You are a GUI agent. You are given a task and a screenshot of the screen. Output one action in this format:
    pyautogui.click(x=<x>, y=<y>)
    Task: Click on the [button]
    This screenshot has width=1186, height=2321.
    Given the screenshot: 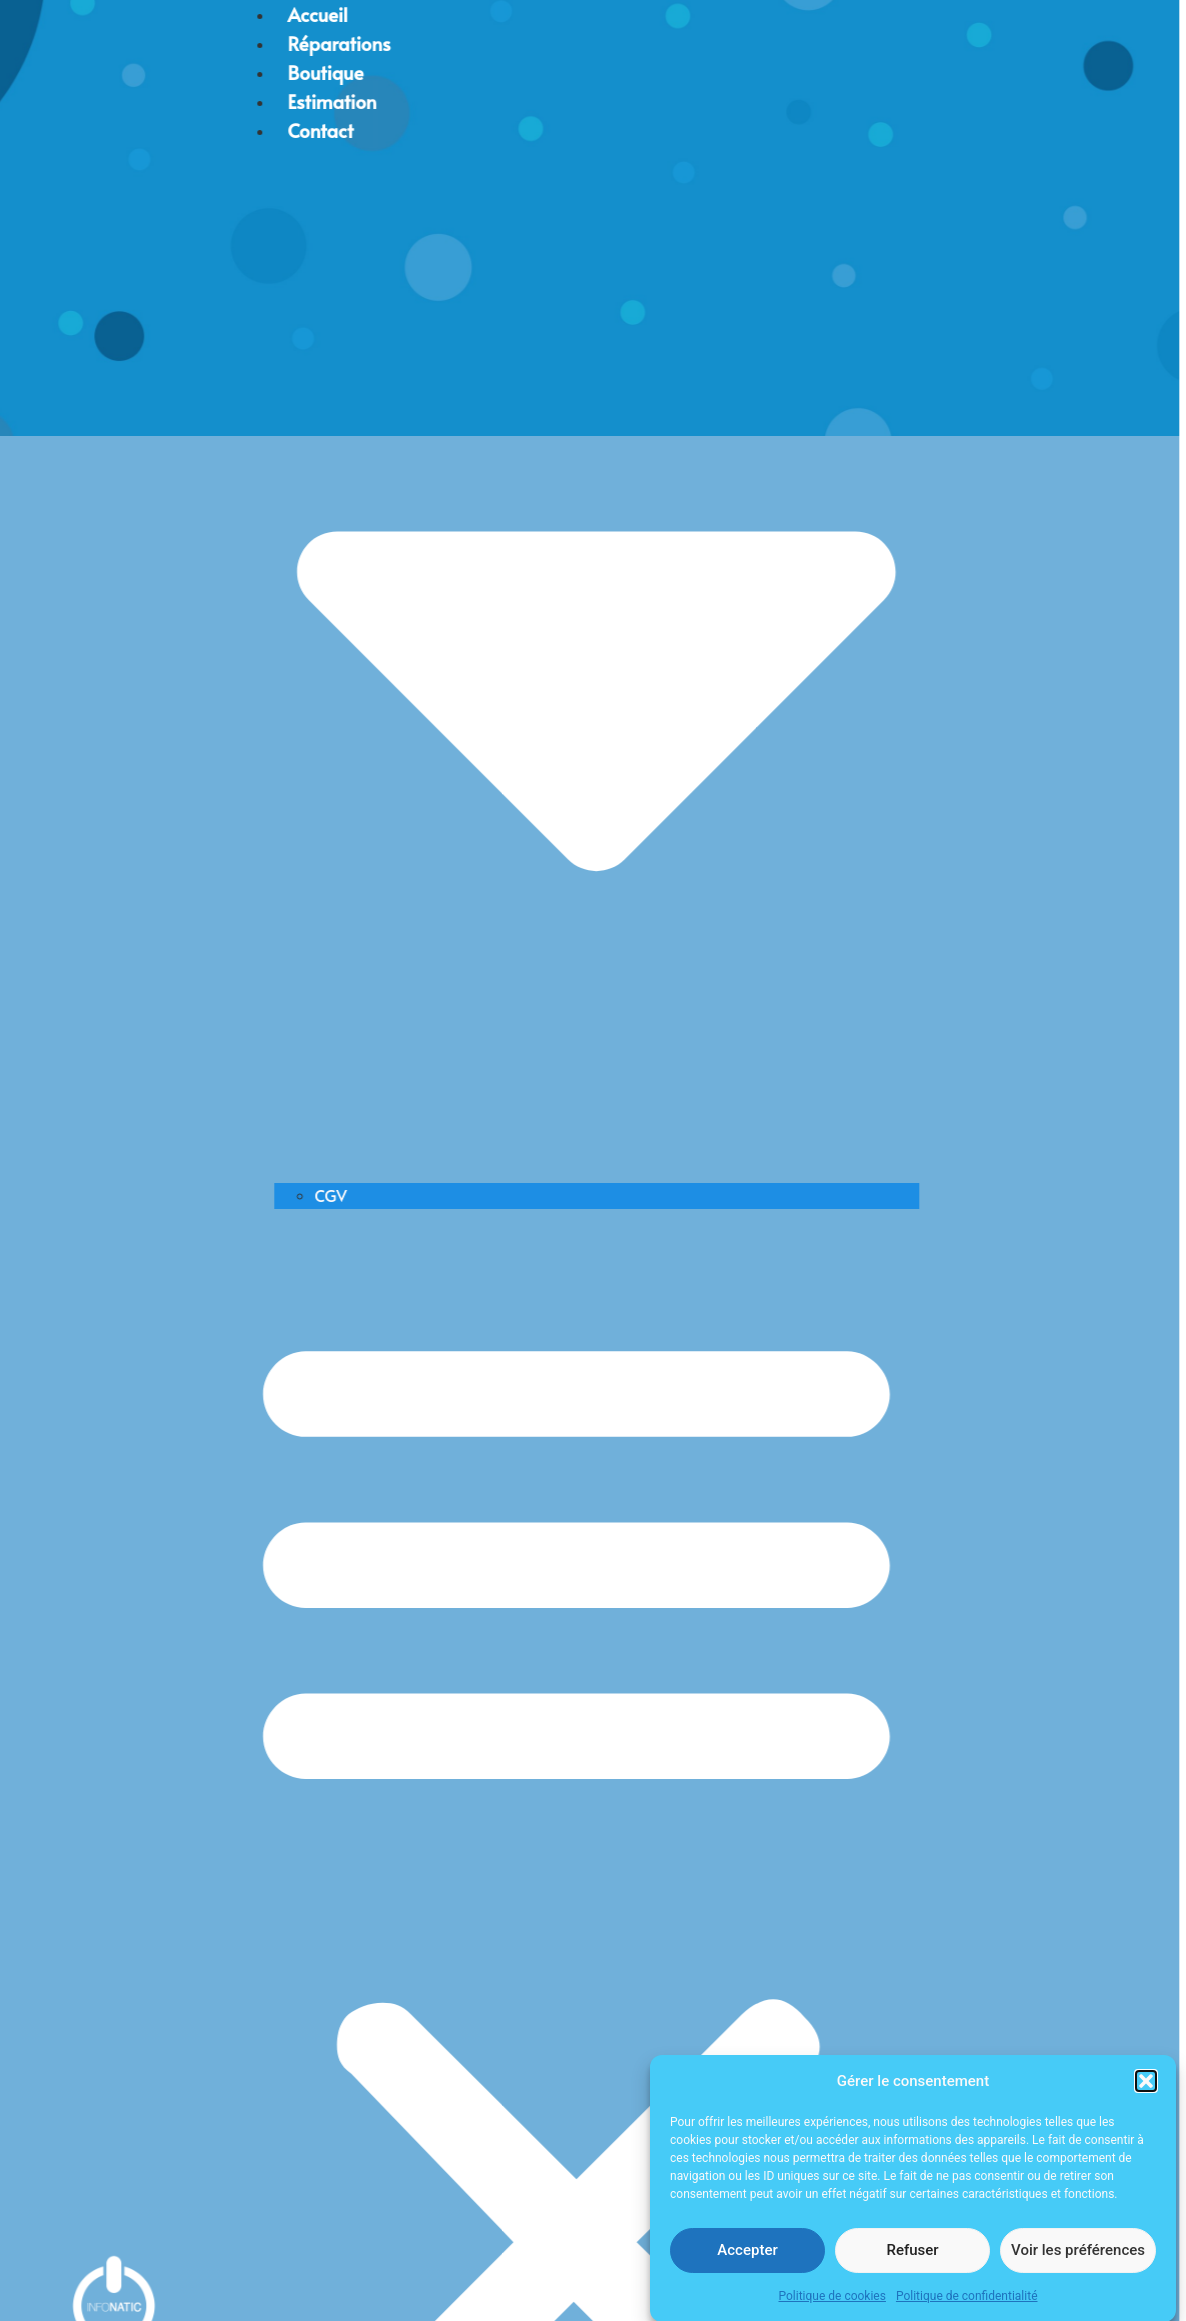 What is the action you would take?
    pyautogui.click(x=1146, y=2093)
    